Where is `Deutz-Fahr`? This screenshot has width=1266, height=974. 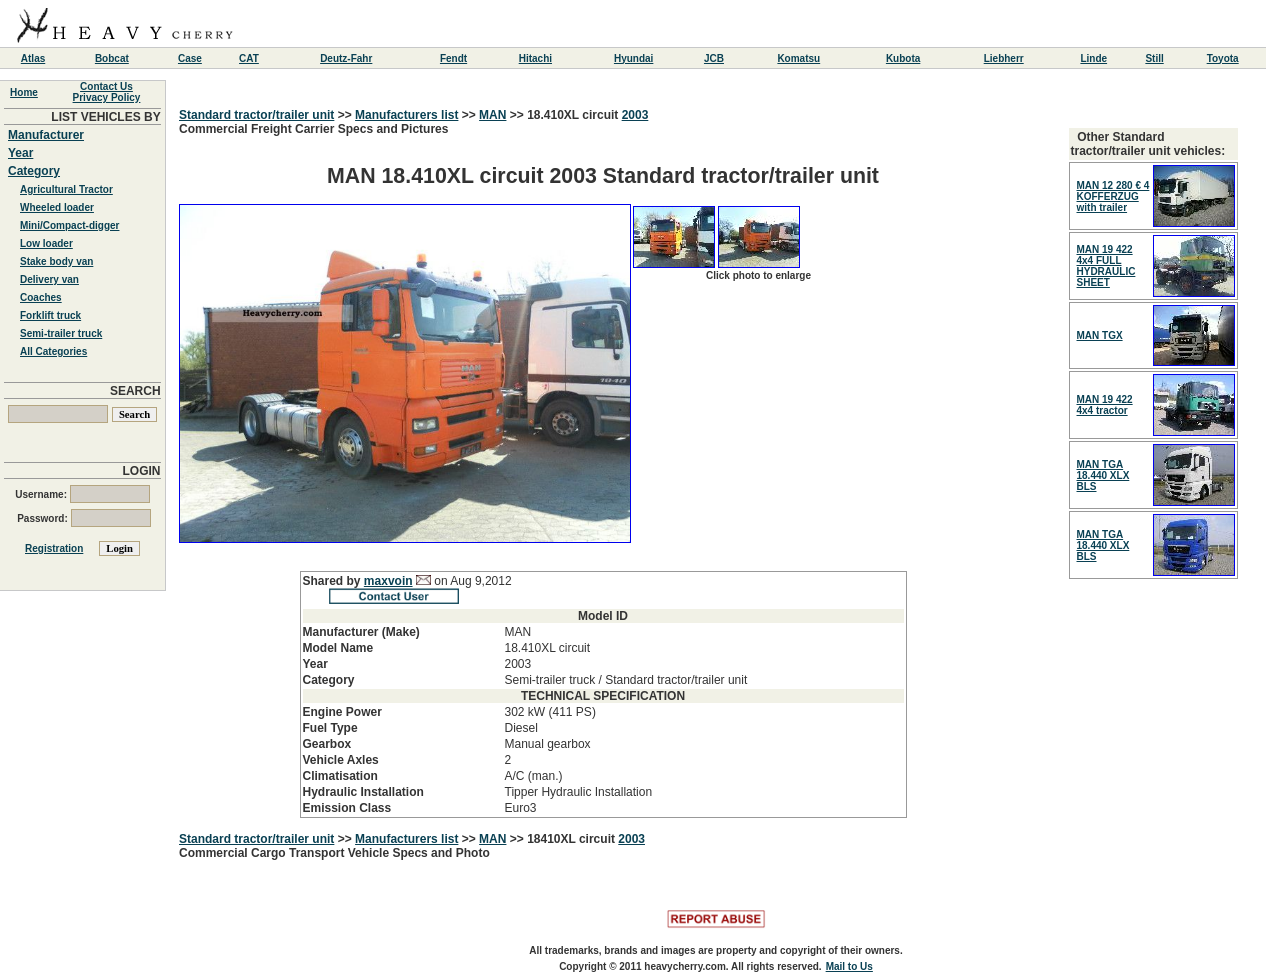 Deutz-Fahr is located at coordinates (346, 58).